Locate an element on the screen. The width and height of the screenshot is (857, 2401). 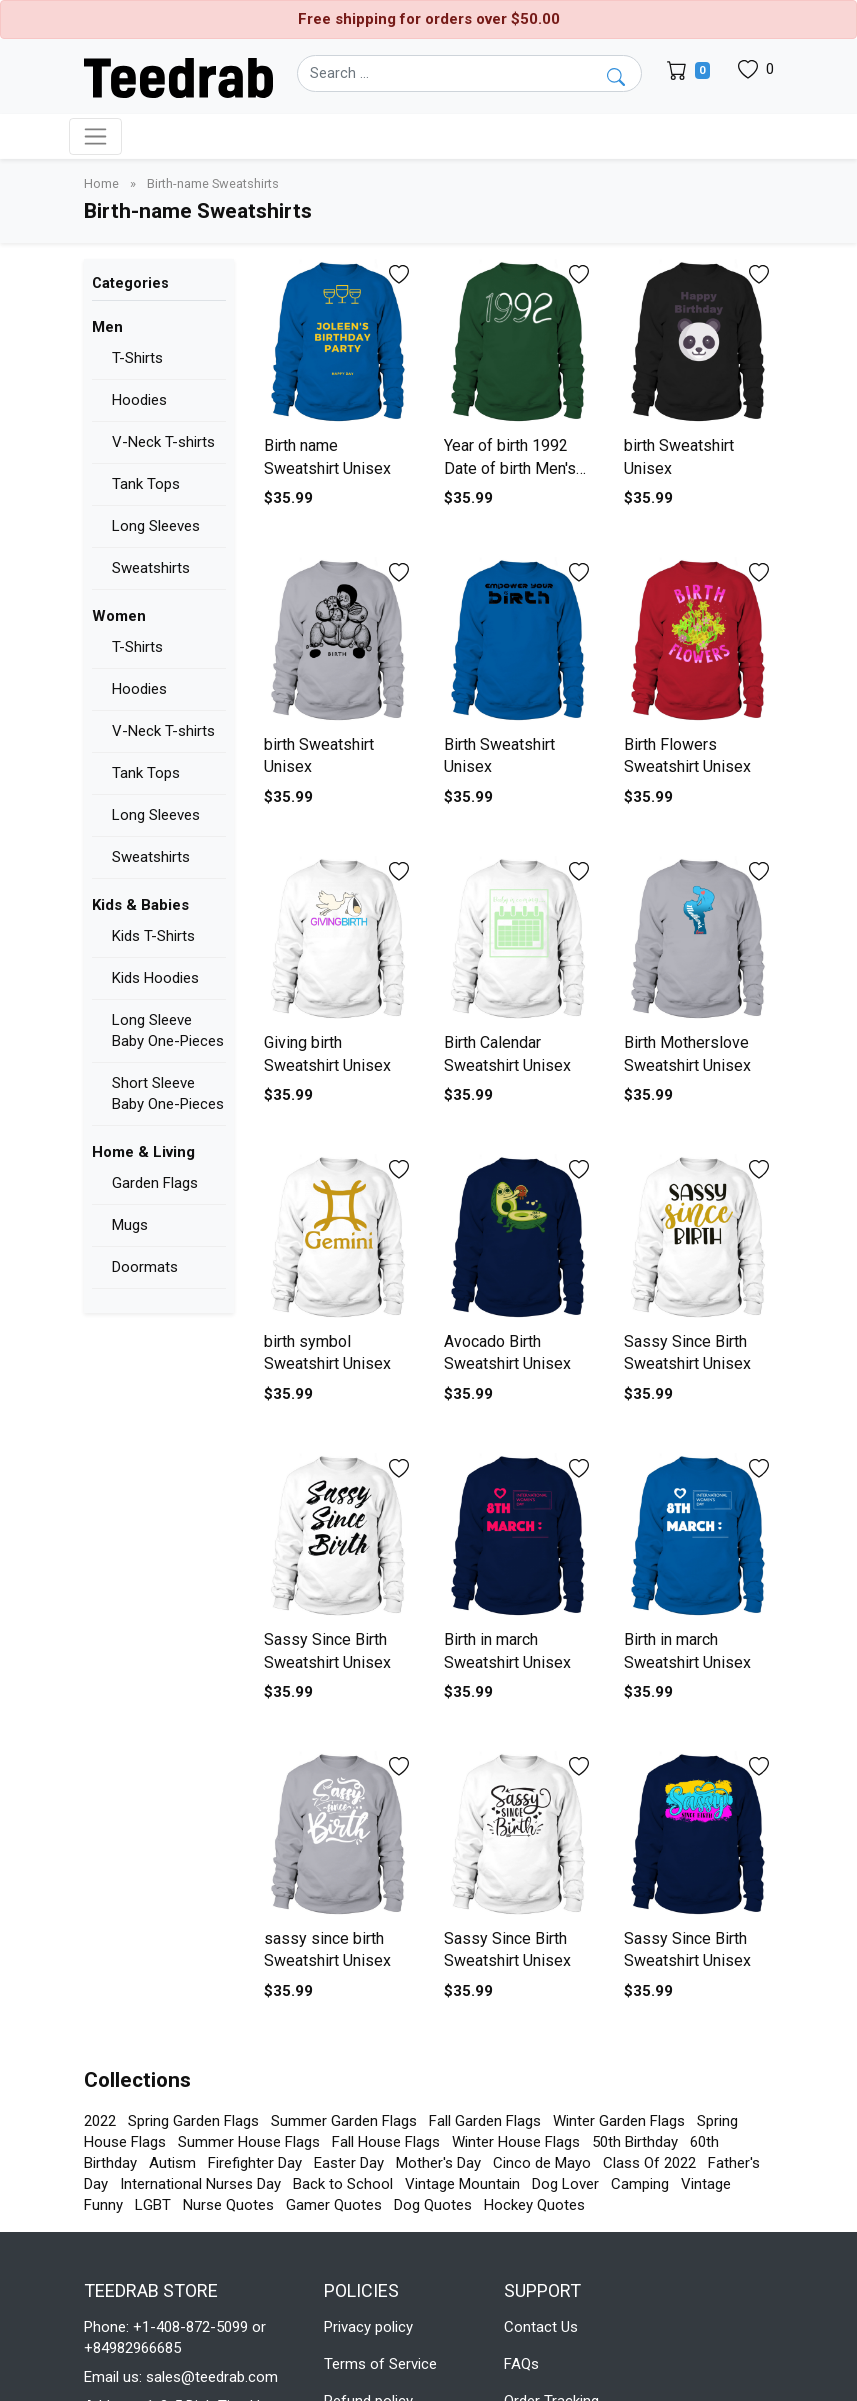
Mother's Day is located at coordinates (438, 2163).